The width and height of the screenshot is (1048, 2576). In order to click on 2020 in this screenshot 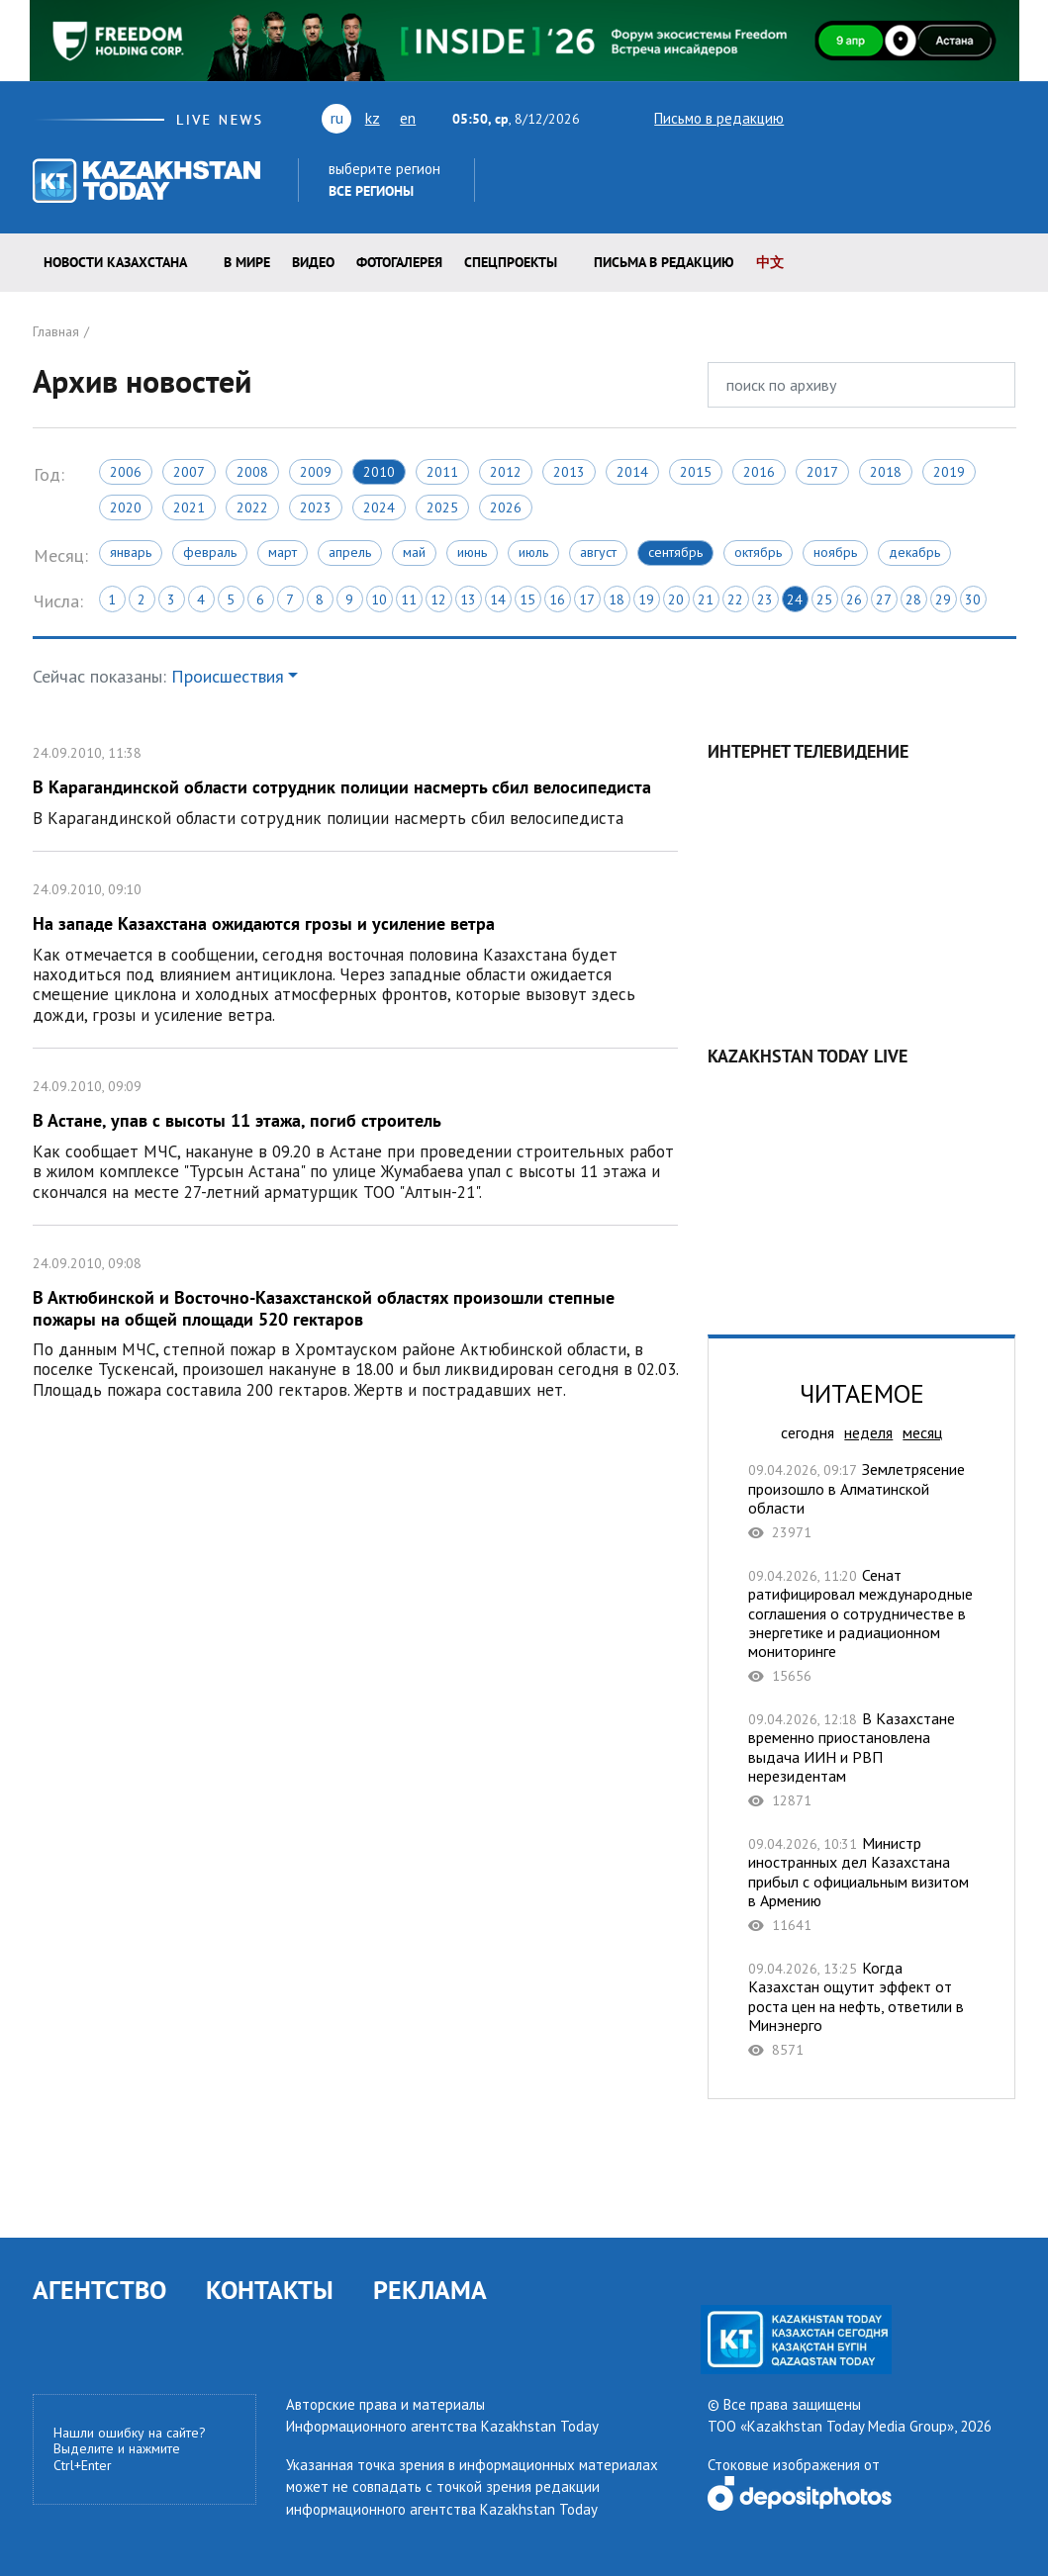, I will do `click(126, 507)`.